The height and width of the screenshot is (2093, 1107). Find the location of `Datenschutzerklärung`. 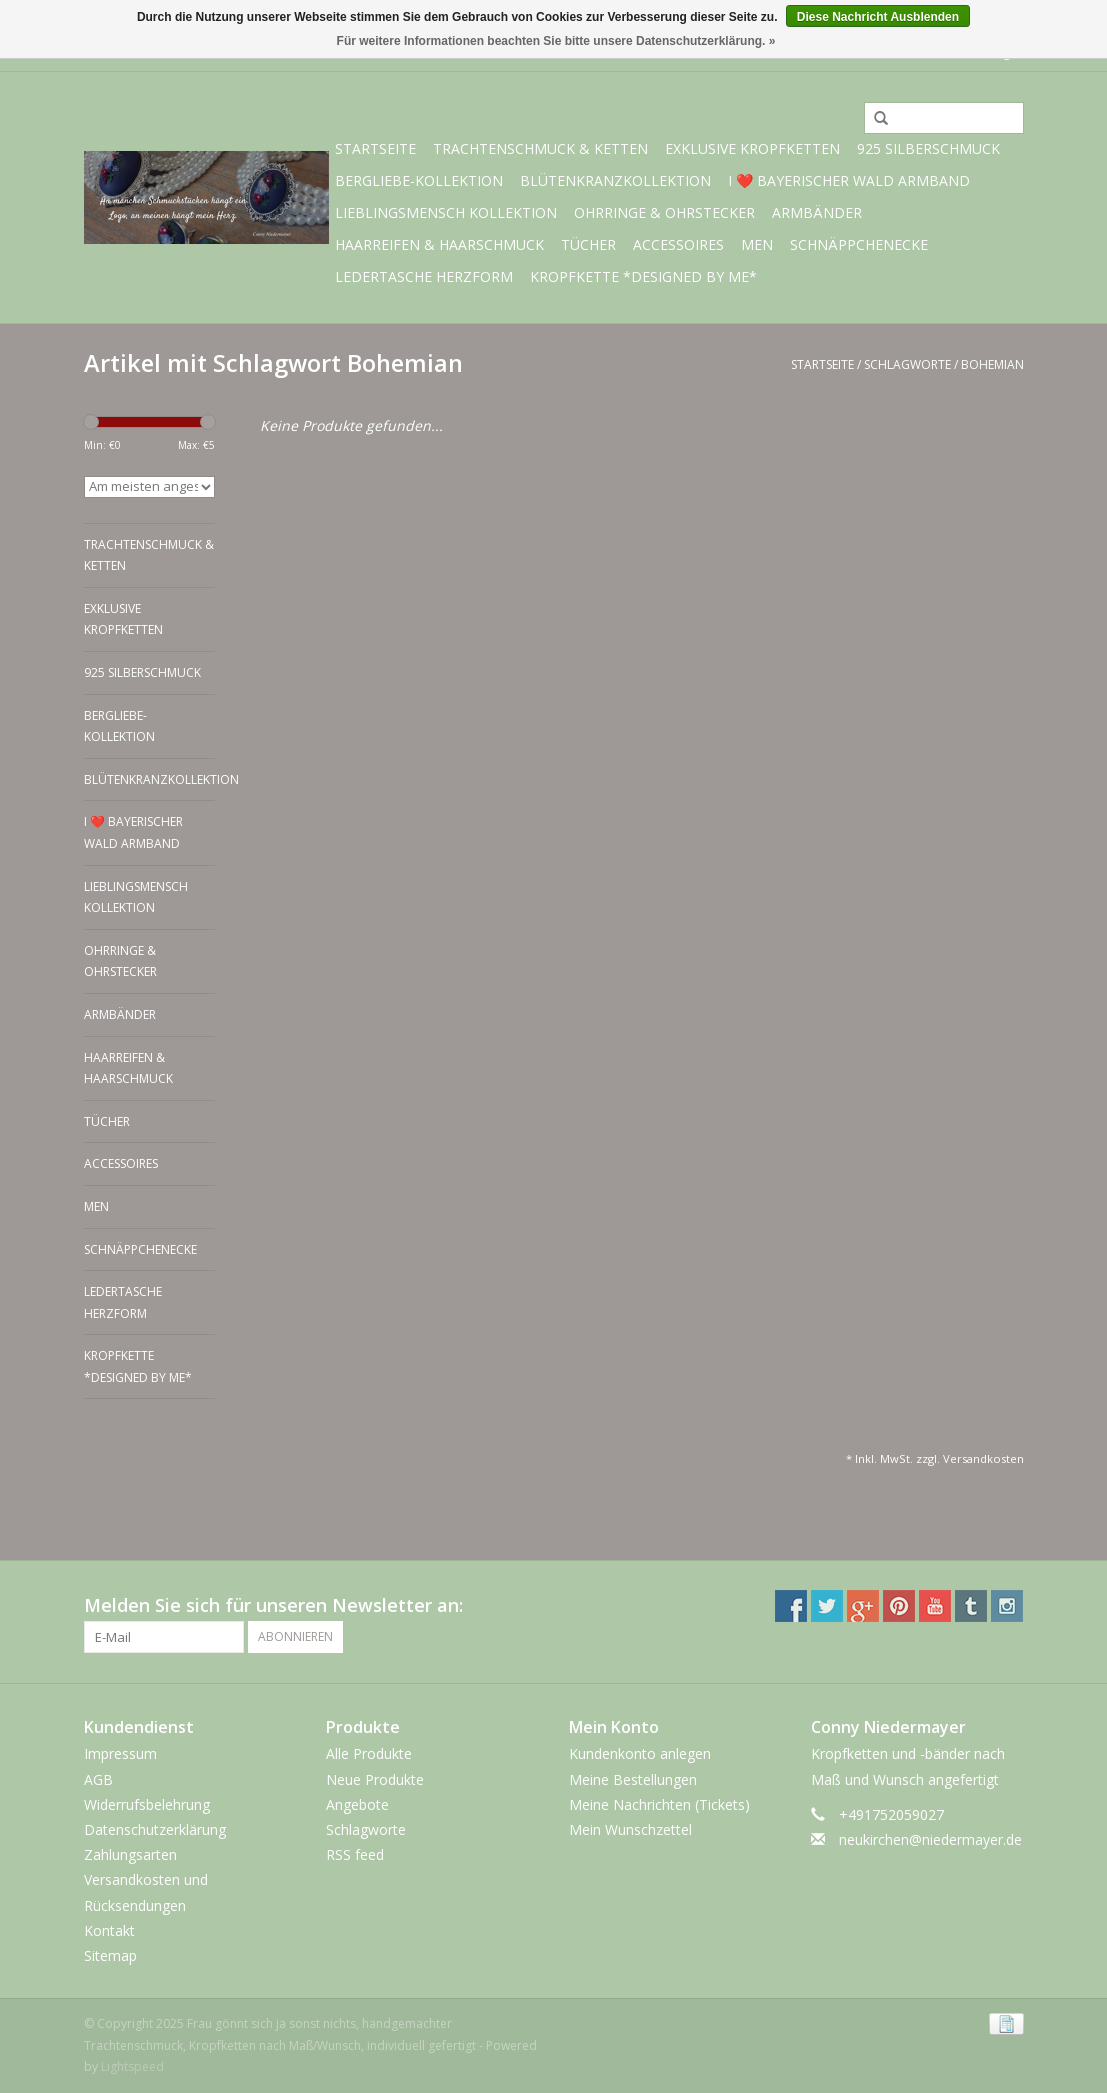

Datenschutzerklärung is located at coordinates (155, 1829).